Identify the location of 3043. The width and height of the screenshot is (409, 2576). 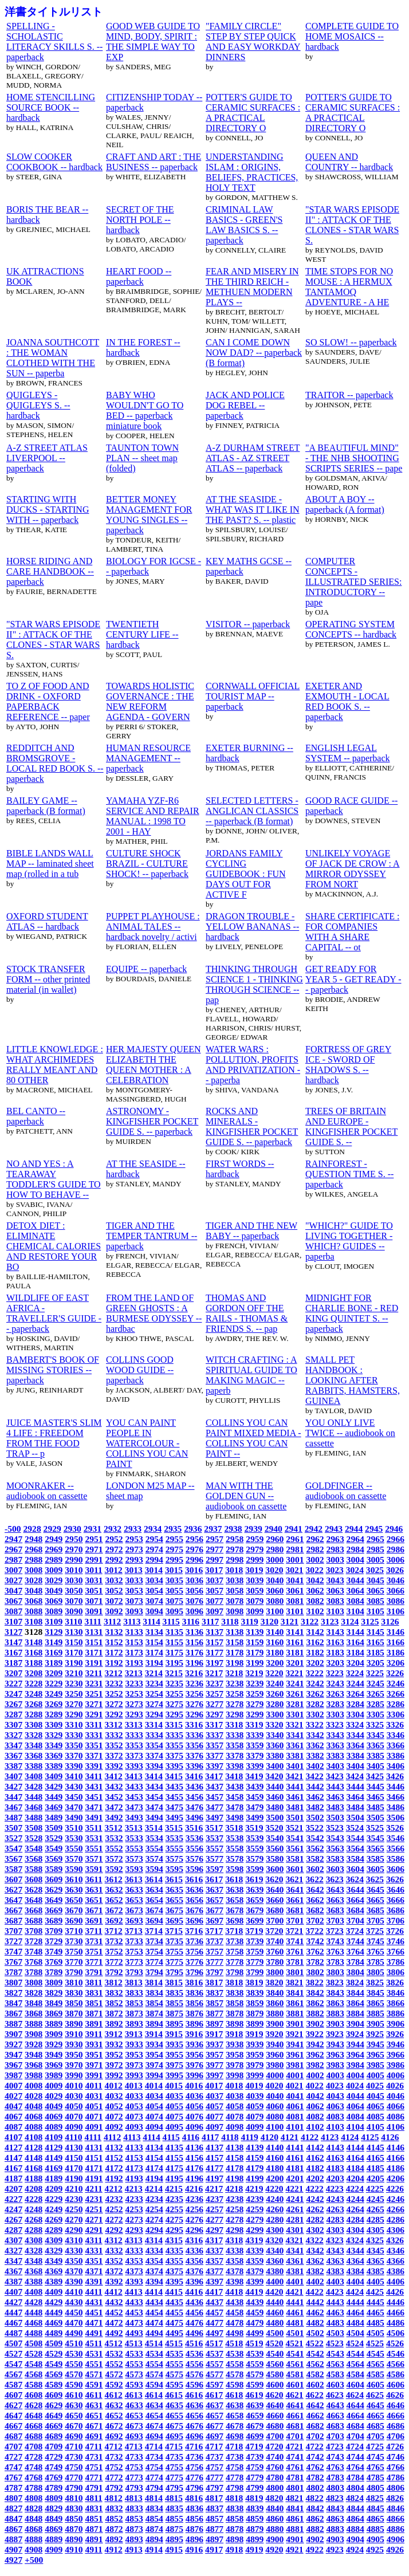
(335, 1580).